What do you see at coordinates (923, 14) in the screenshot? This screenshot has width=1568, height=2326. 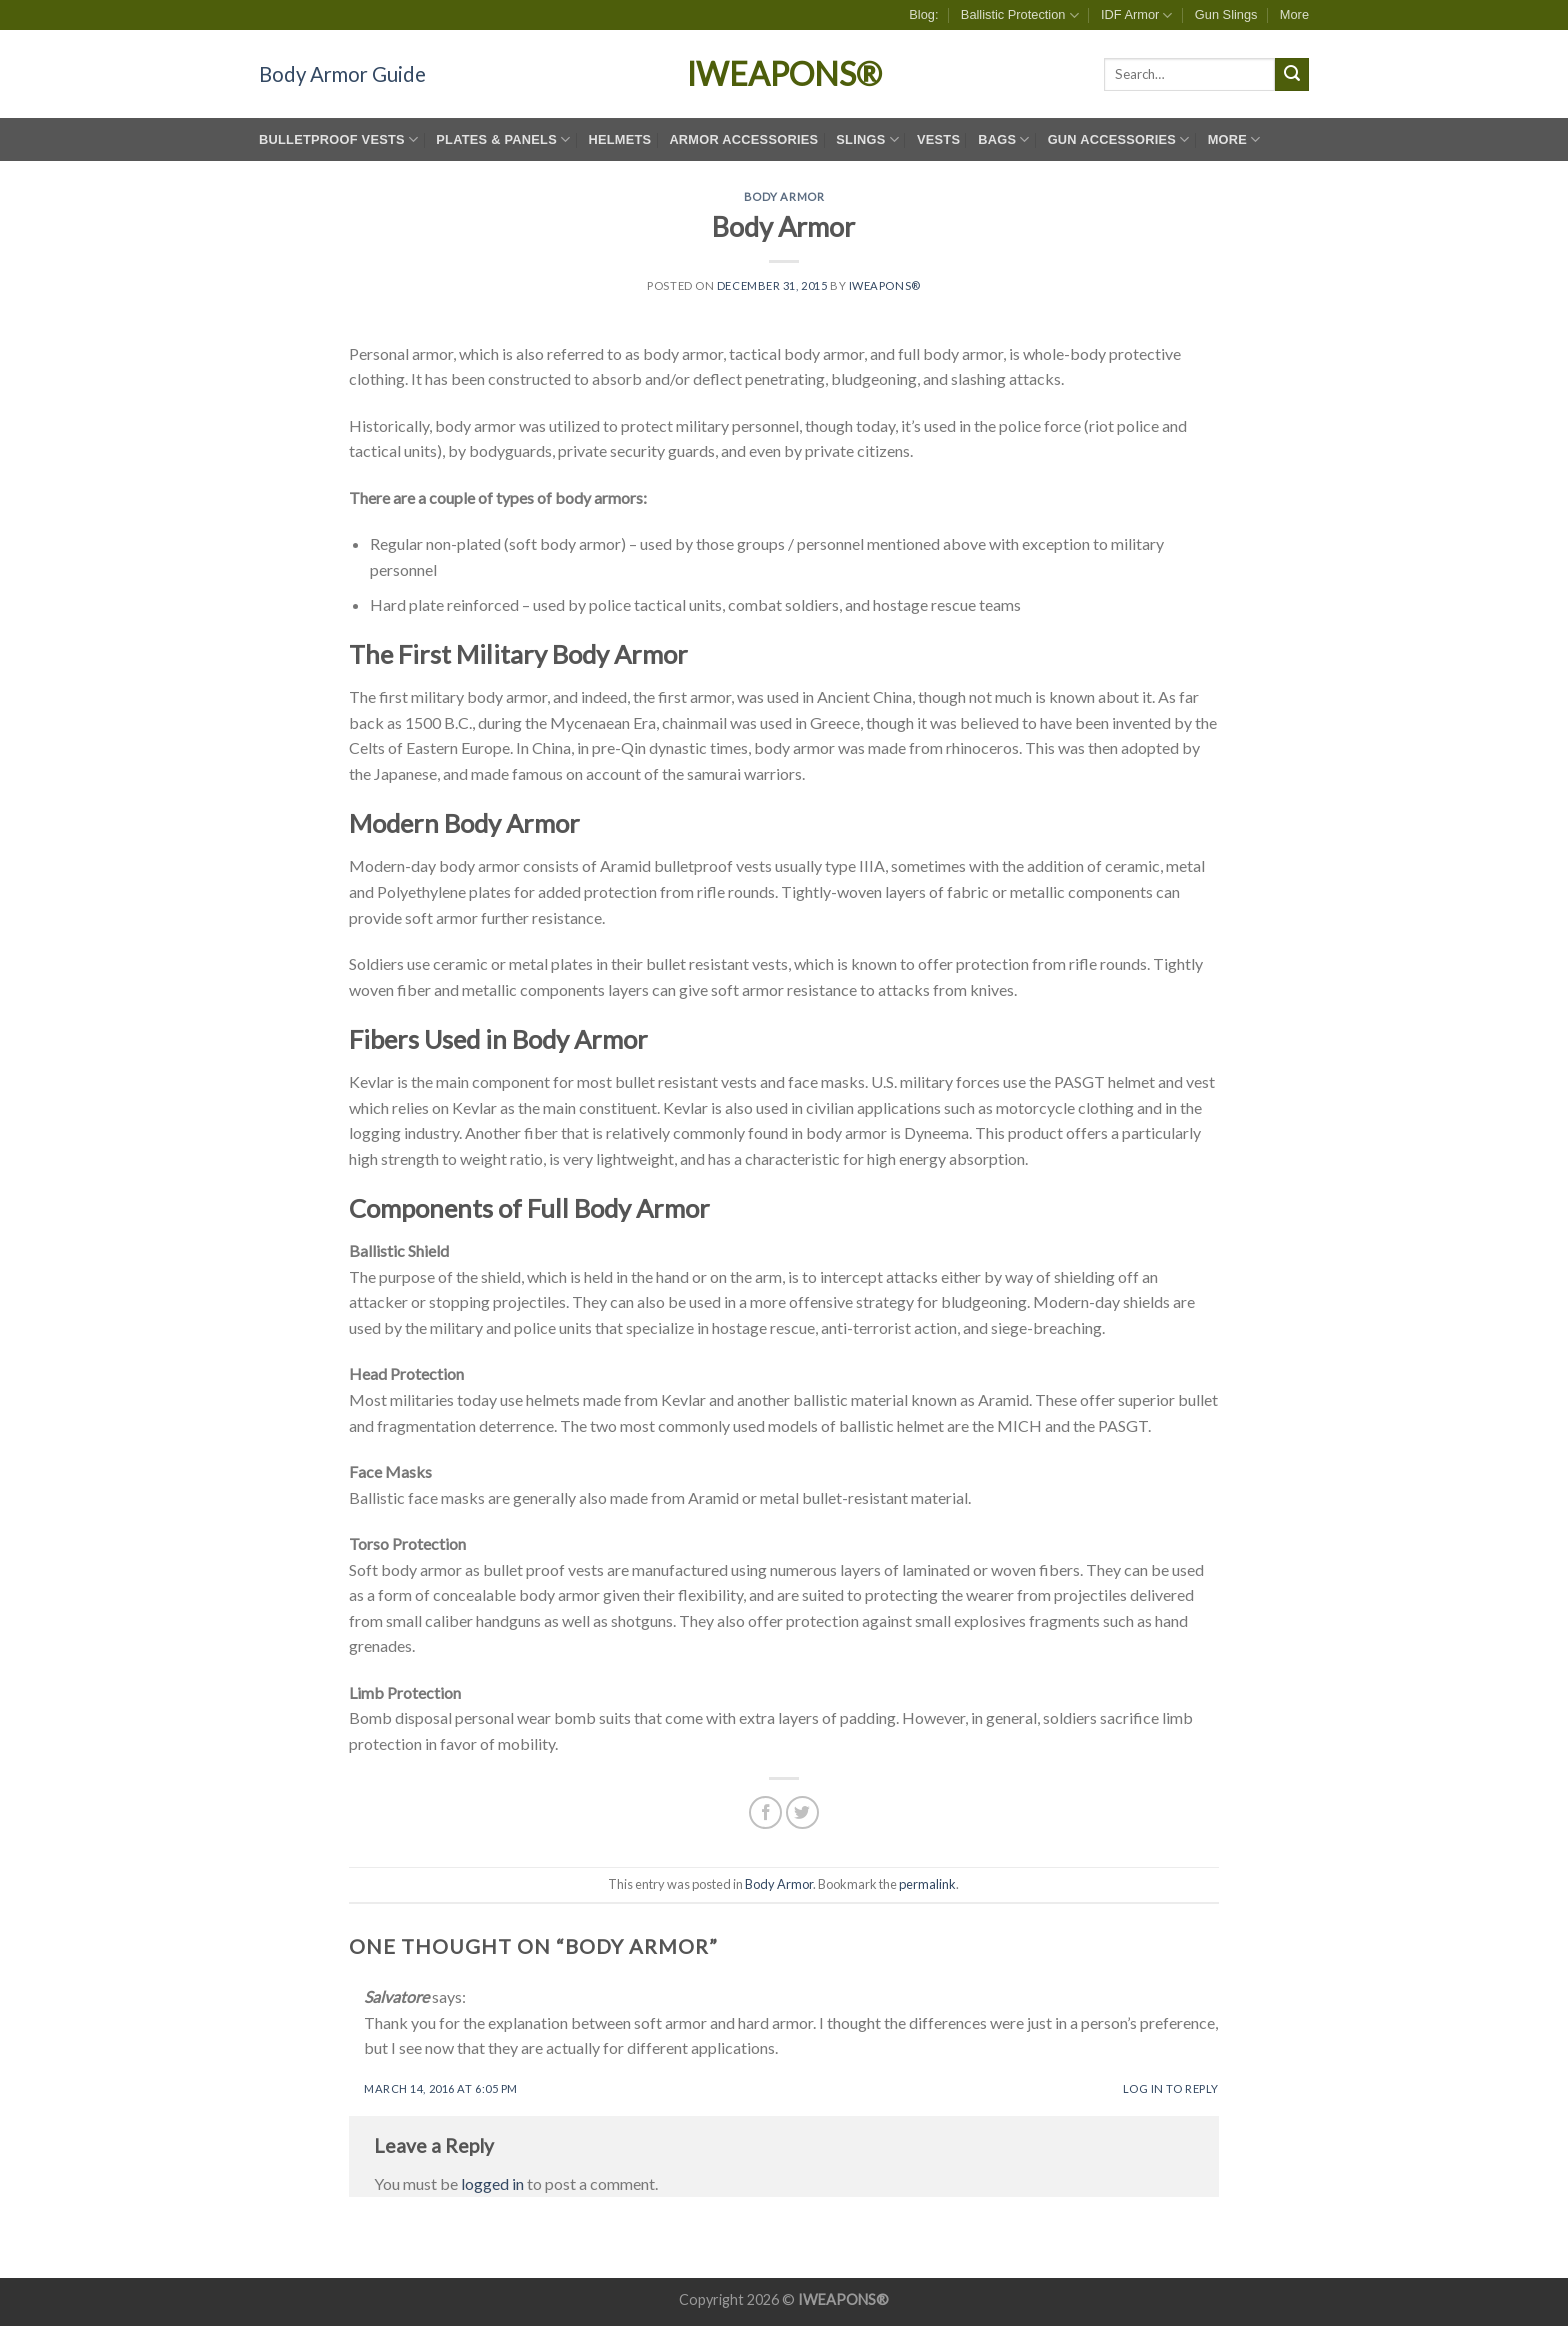 I see `Blog:` at bounding box center [923, 14].